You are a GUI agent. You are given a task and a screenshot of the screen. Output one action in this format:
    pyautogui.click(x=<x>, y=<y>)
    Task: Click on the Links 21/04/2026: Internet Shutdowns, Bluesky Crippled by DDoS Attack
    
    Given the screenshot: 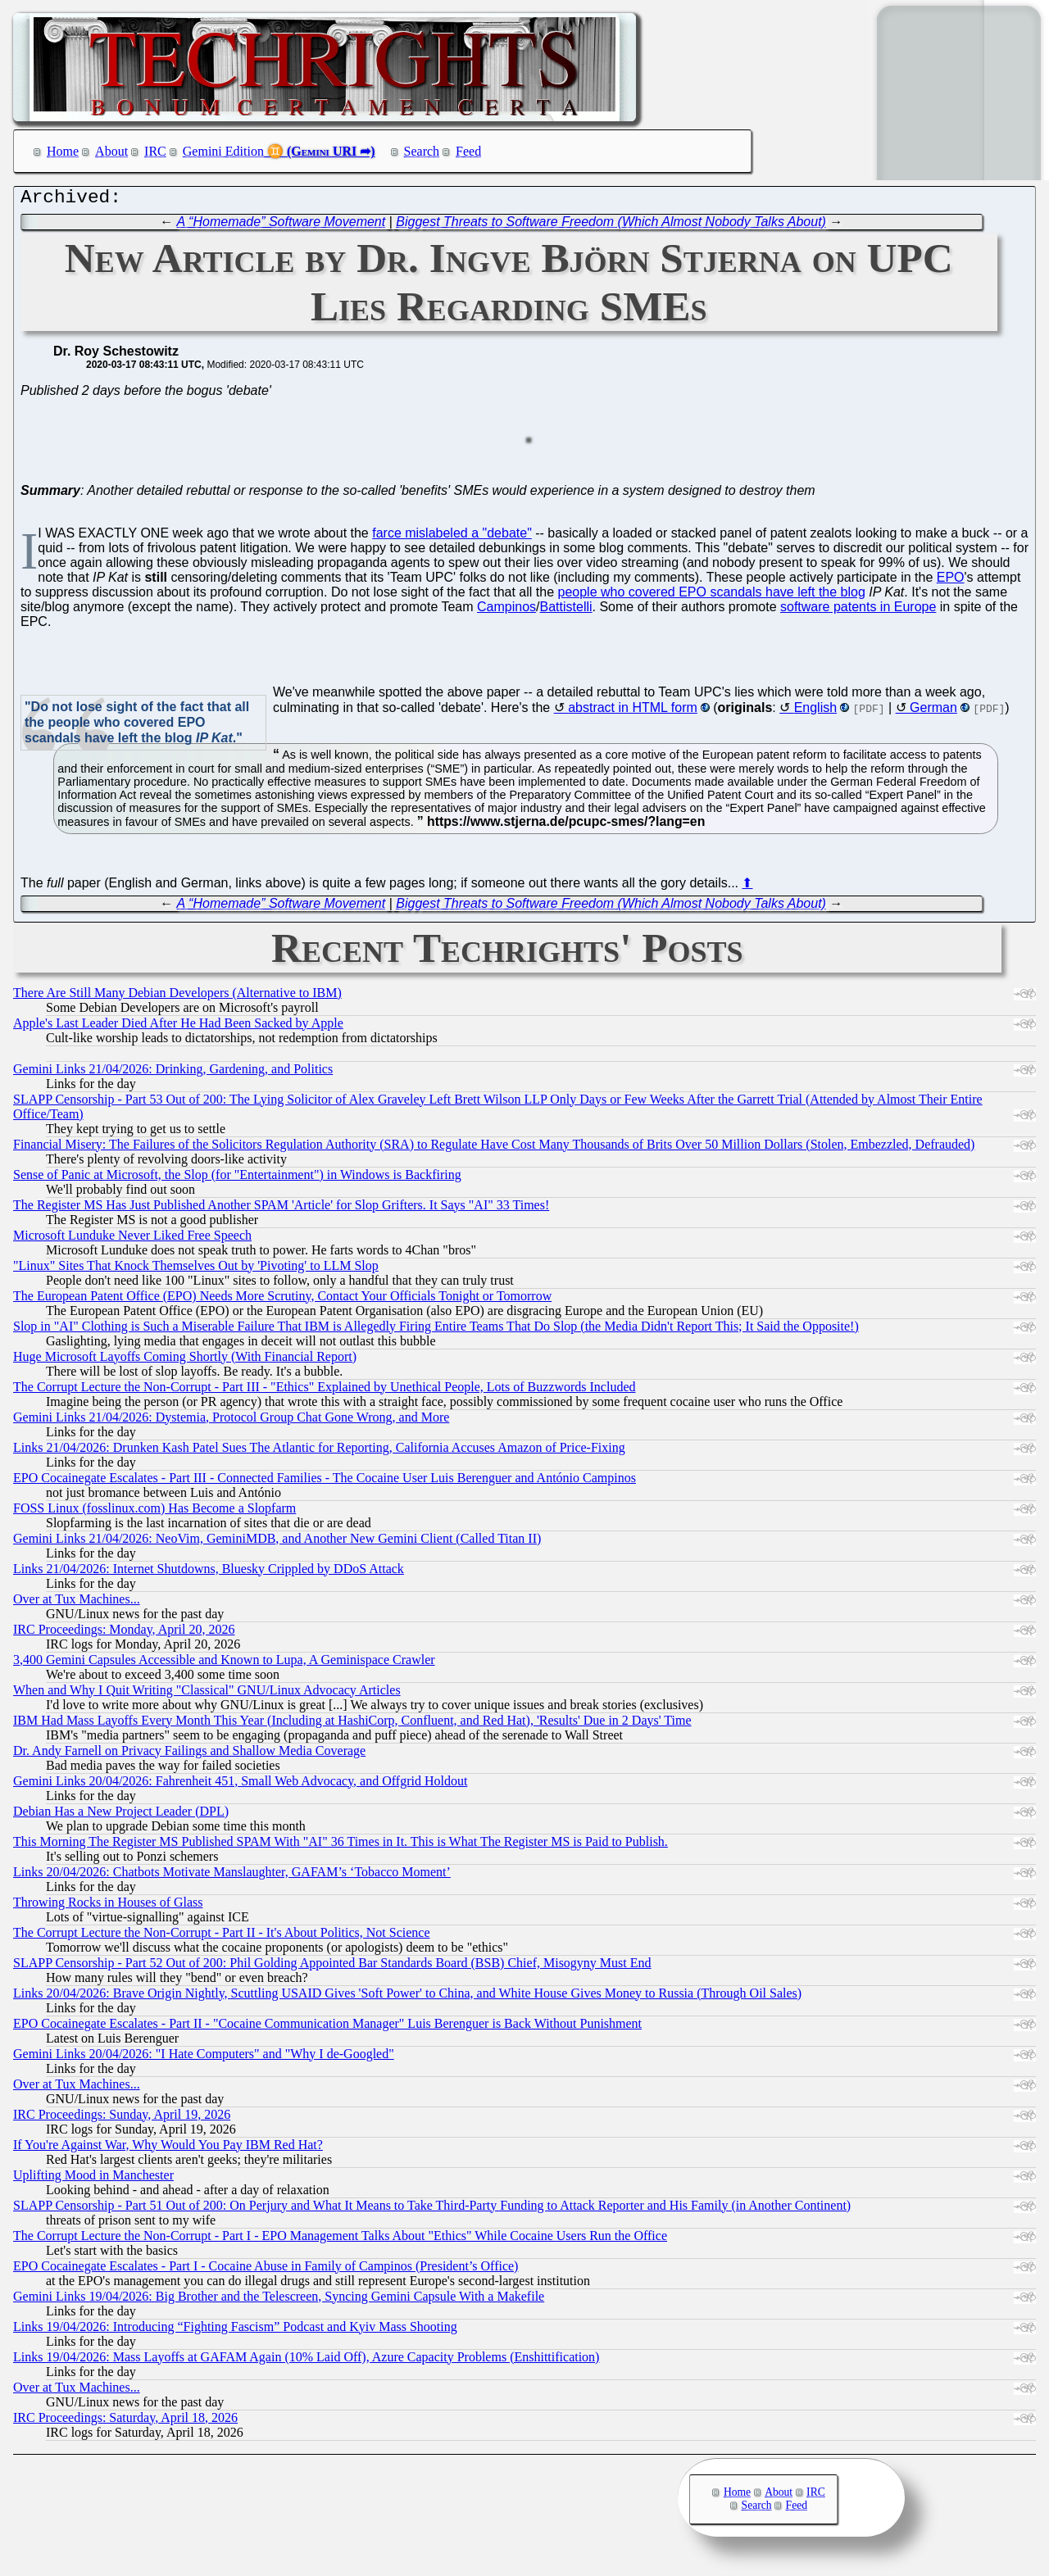 What is the action you would take?
    pyautogui.click(x=208, y=1573)
    